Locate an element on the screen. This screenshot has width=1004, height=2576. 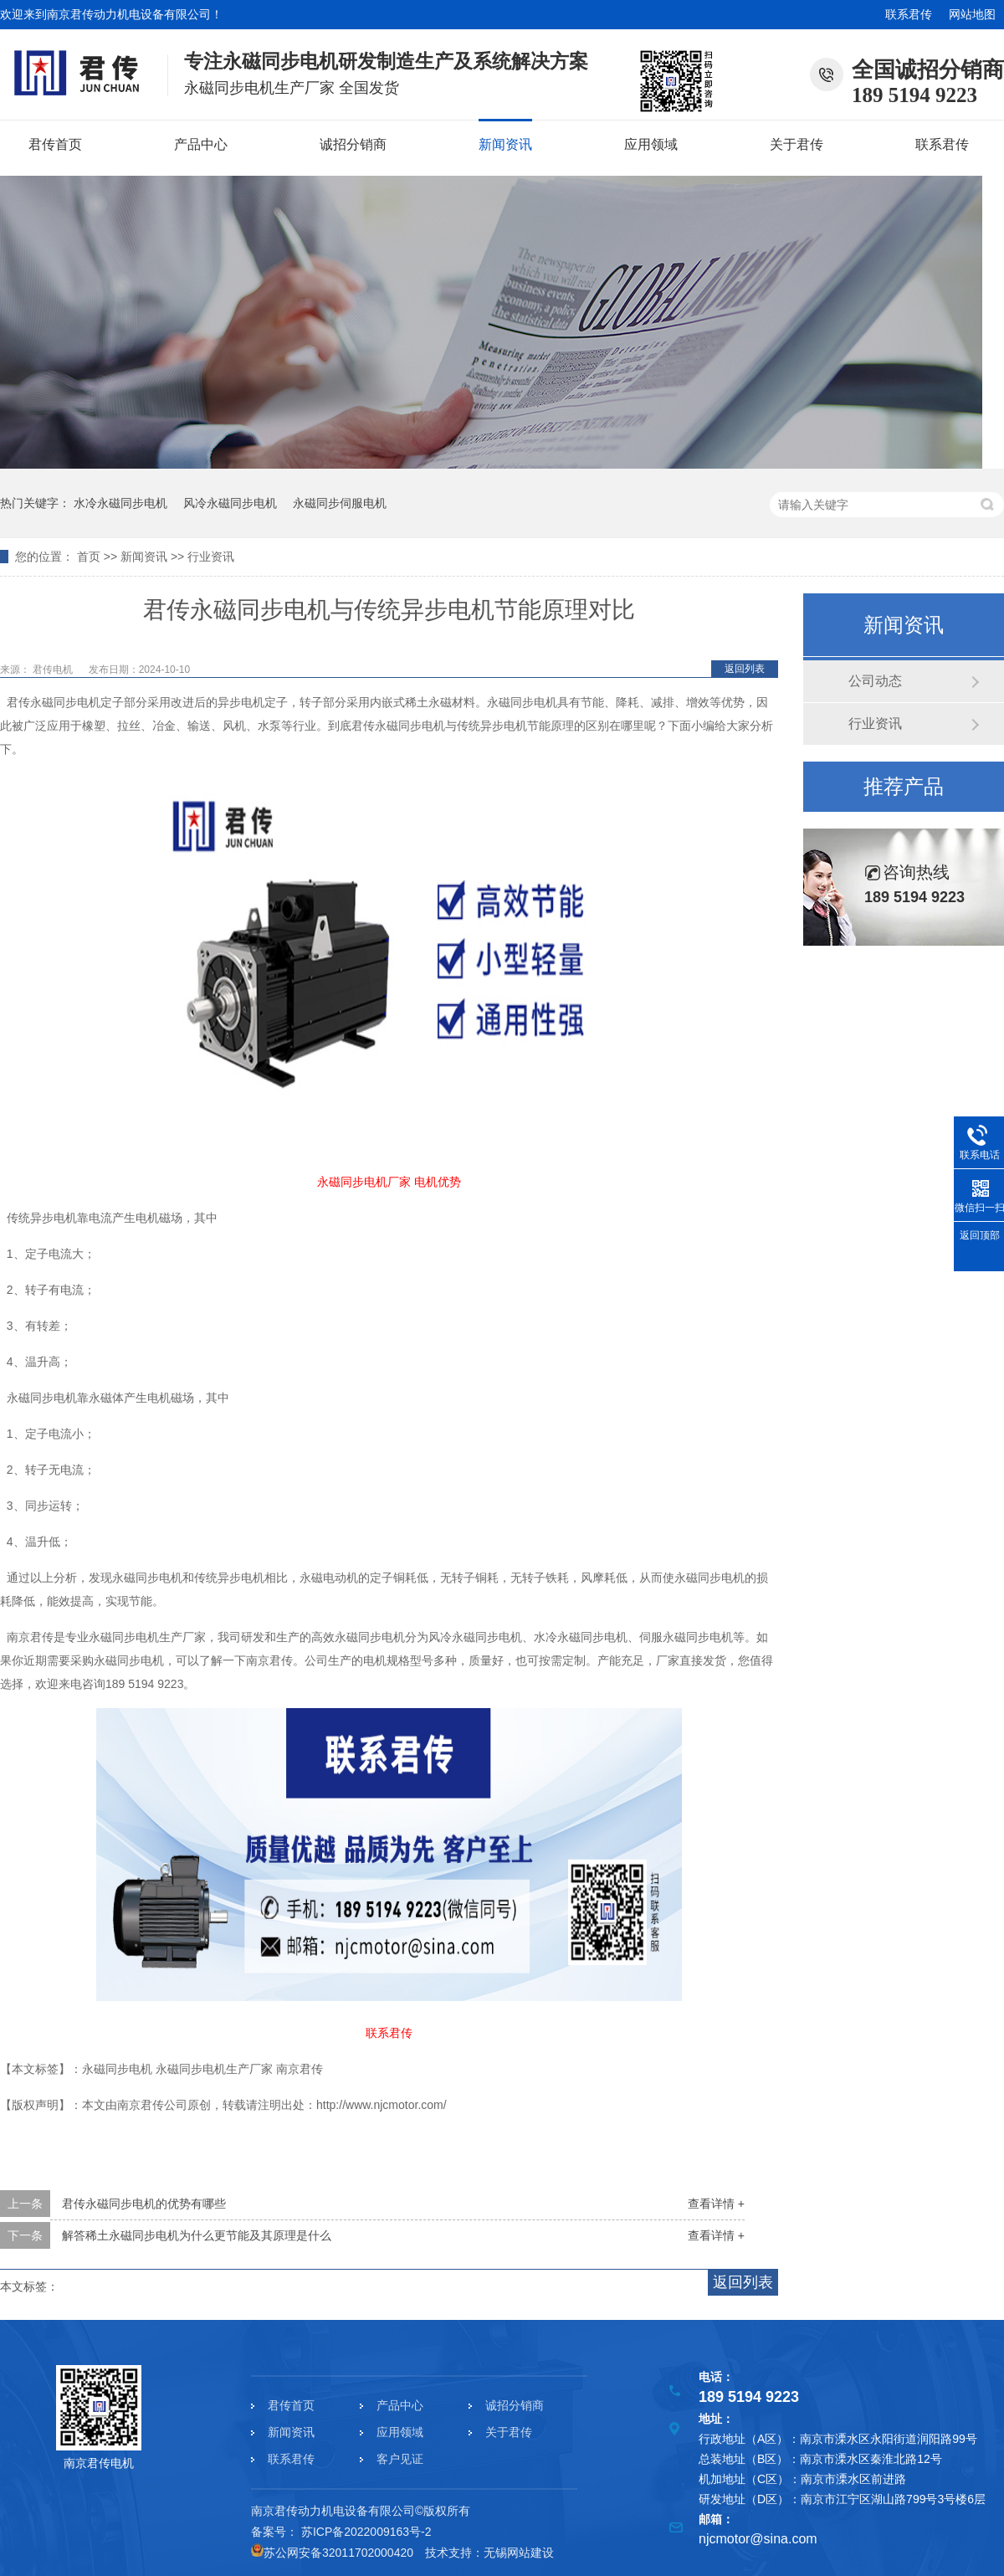
苏ICP备2022009163号-2 is located at coordinates (366, 2531).